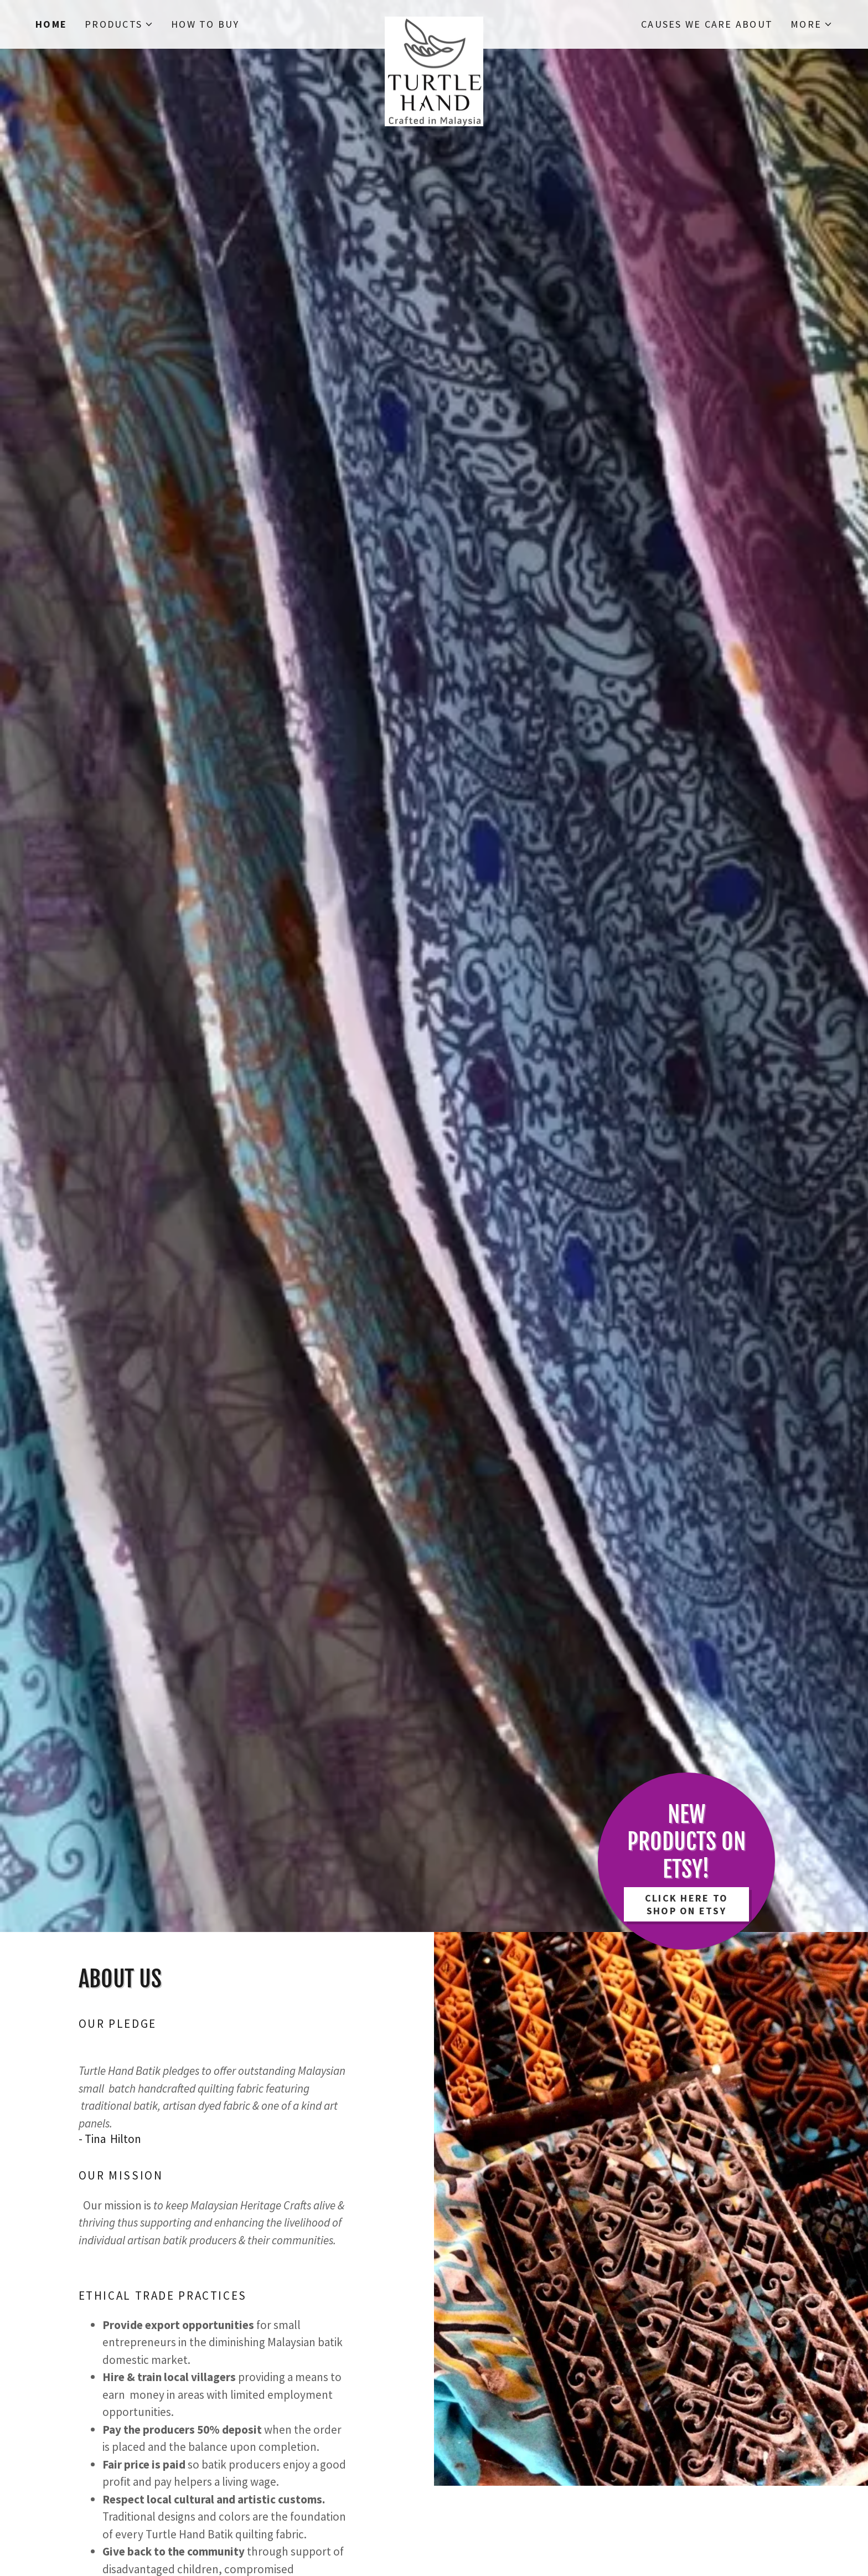 The width and height of the screenshot is (868, 2576). I want to click on How to Buy [link], so click(205, 24).